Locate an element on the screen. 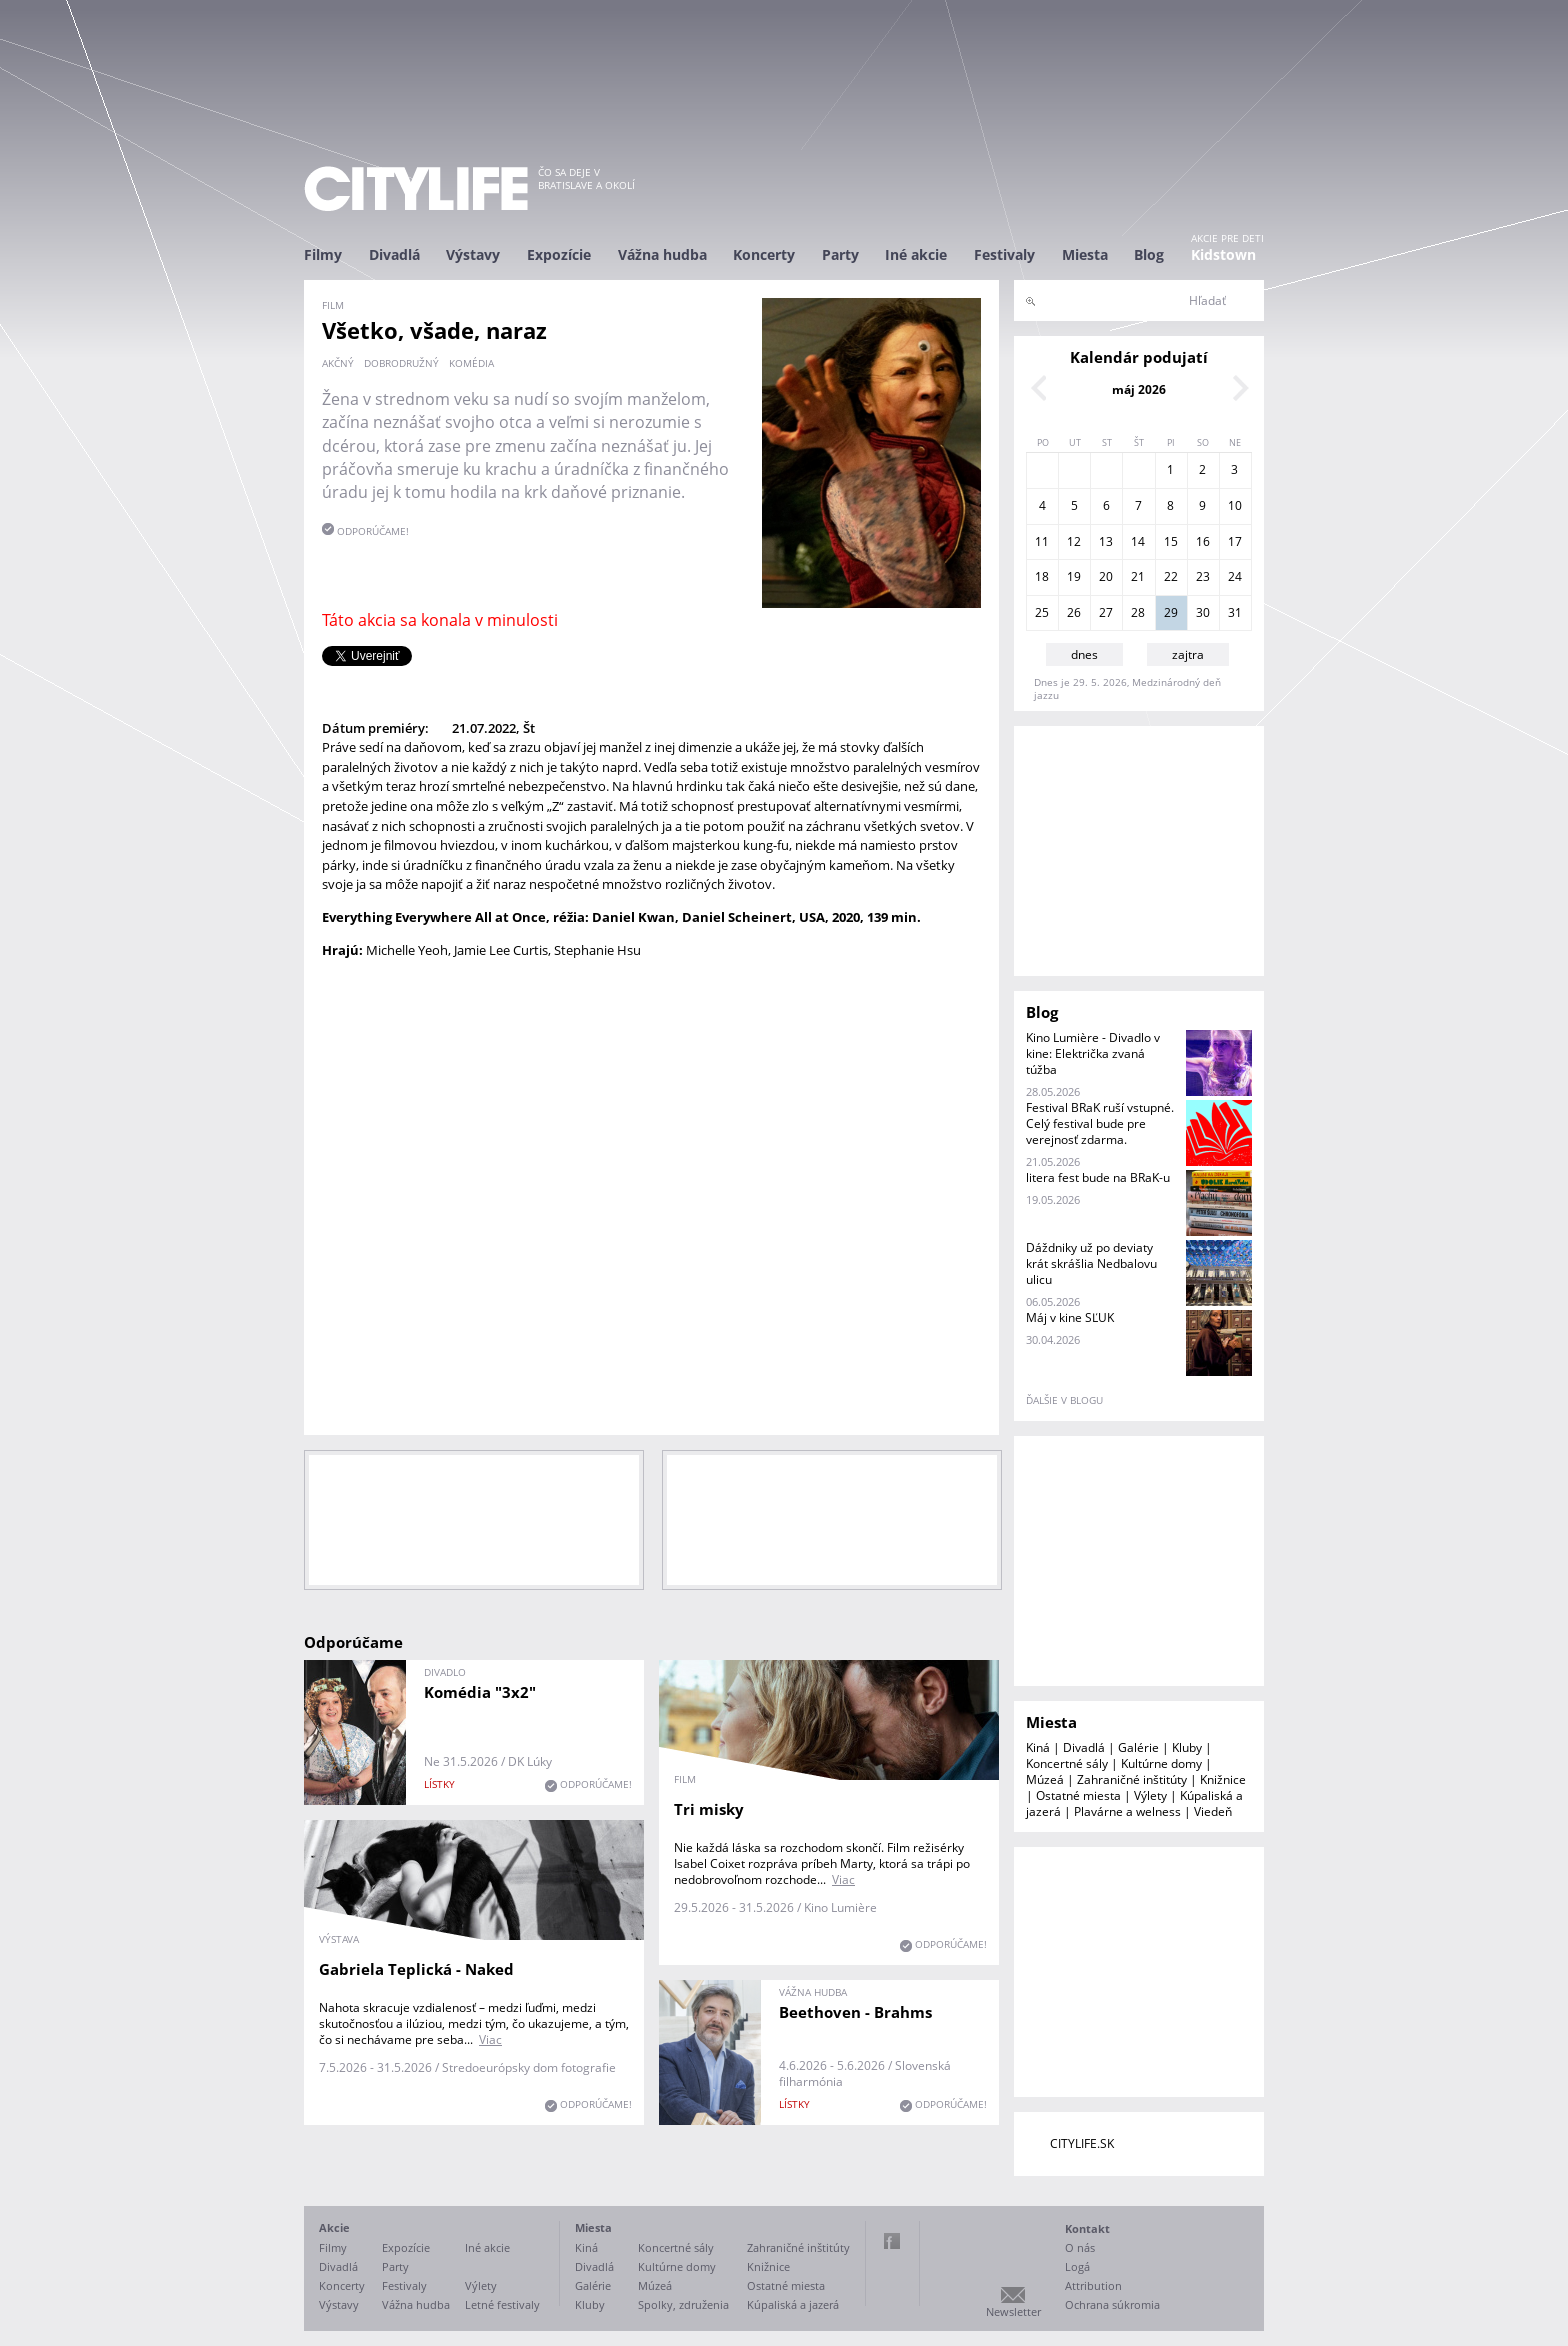  Attribution is located at coordinates (1093, 2285).